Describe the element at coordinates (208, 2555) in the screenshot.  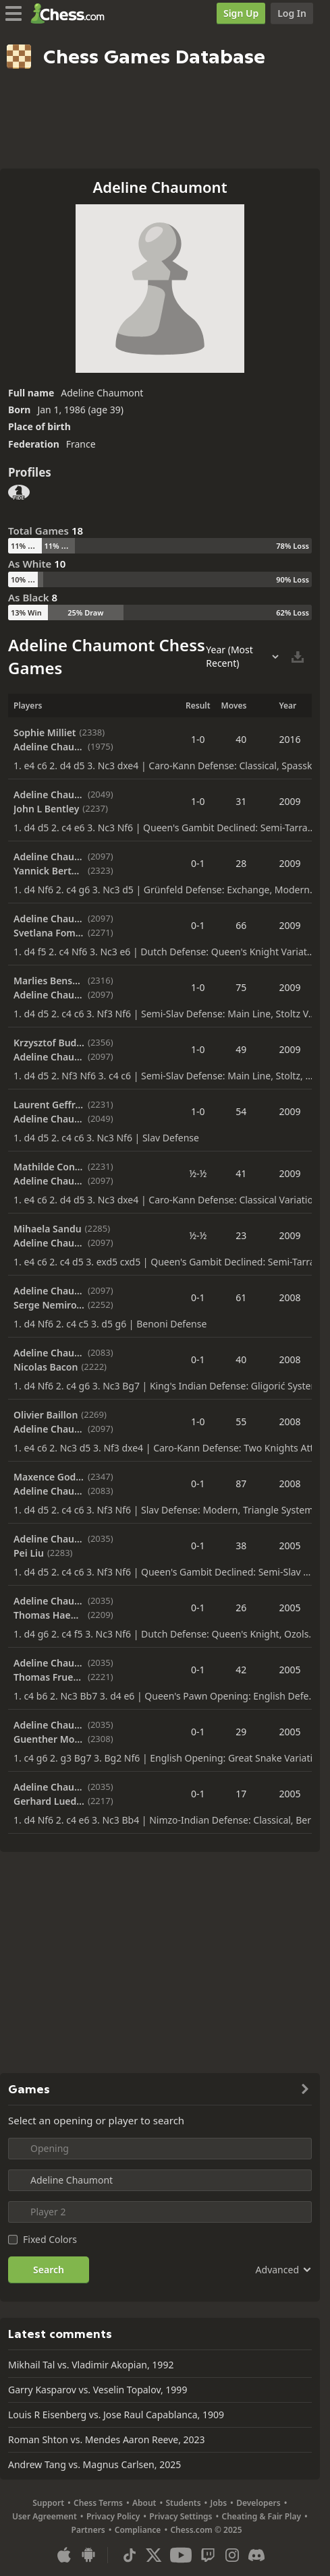
I see `[Twitch]` at that location.